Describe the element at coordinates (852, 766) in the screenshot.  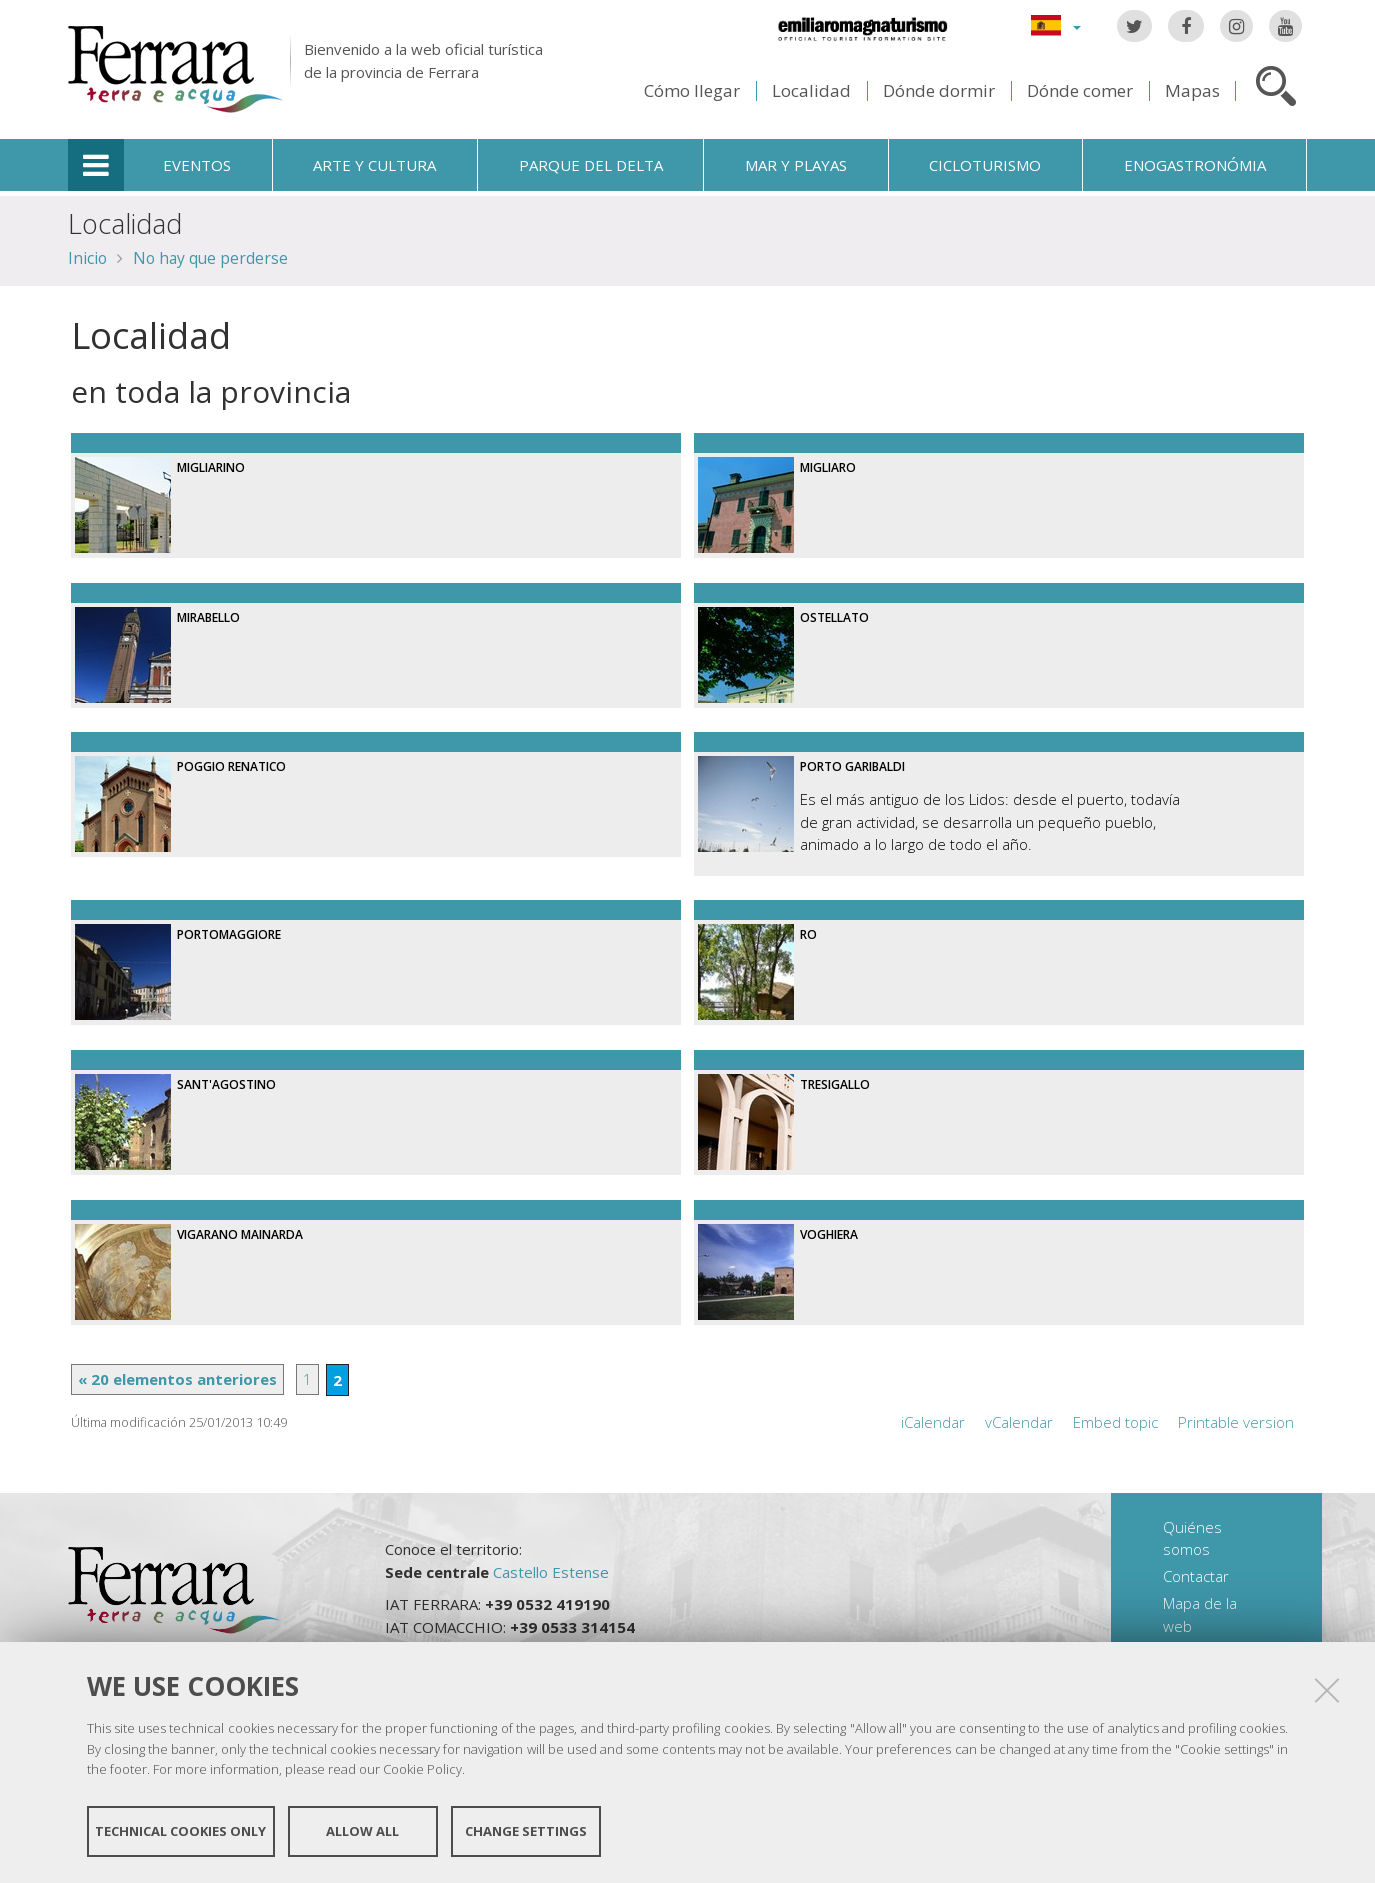
I see `Porto Garibaldi` at that location.